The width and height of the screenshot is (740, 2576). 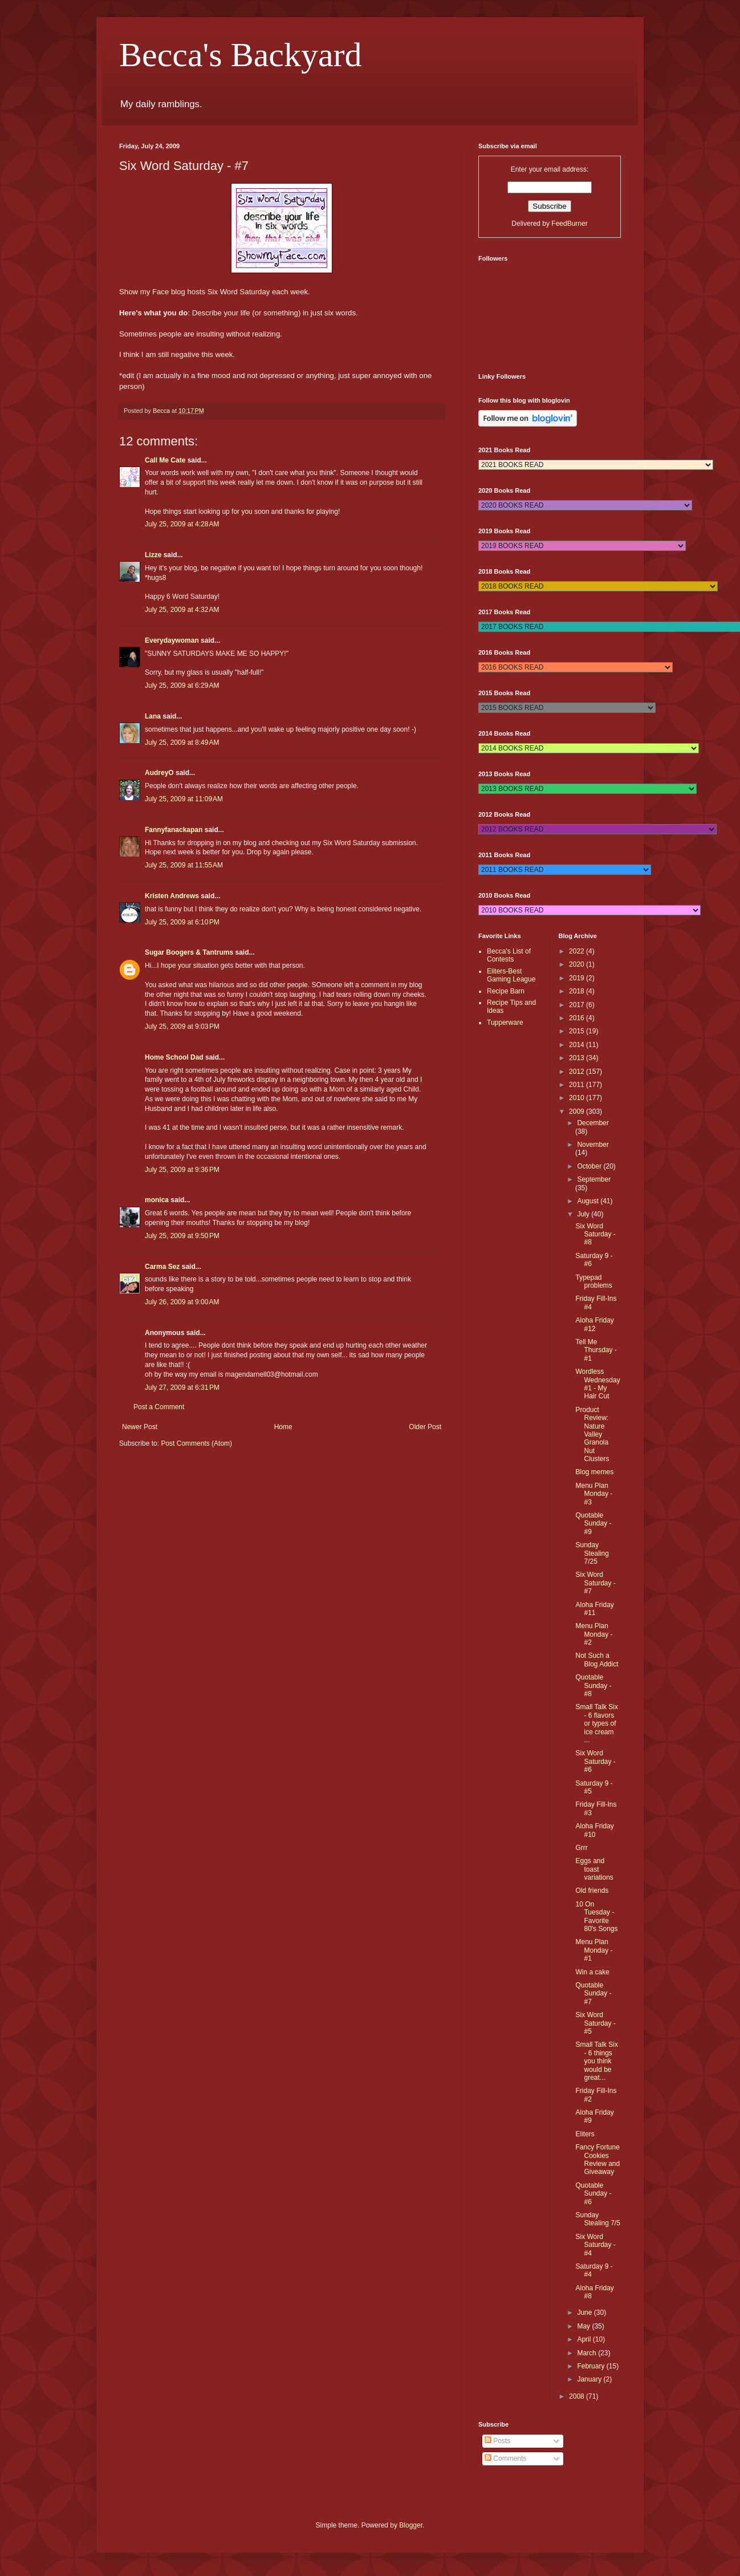 What do you see at coordinates (182, 1388) in the screenshot?
I see `July 27, 2009 at 6:31 PM` at bounding box center [182, 1388].